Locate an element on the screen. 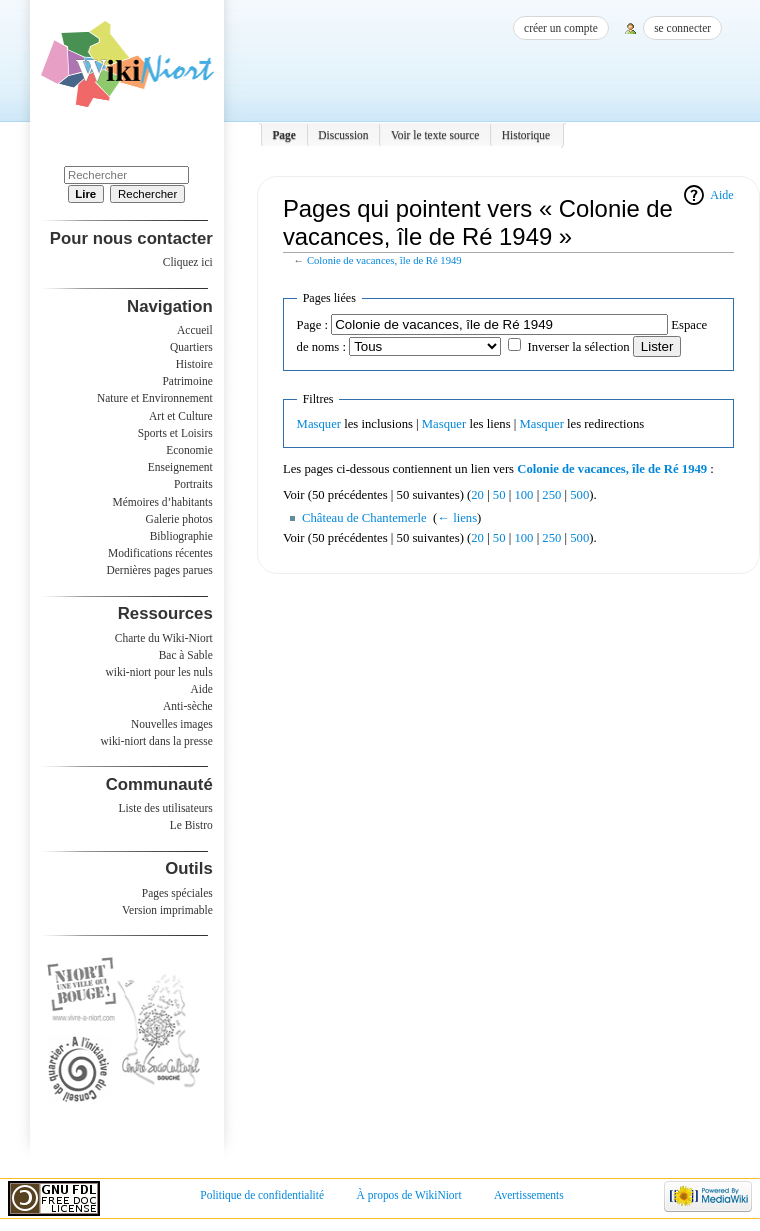 This screenshot has height=1231, width=760. 20 is located at coordinates (477, 495).